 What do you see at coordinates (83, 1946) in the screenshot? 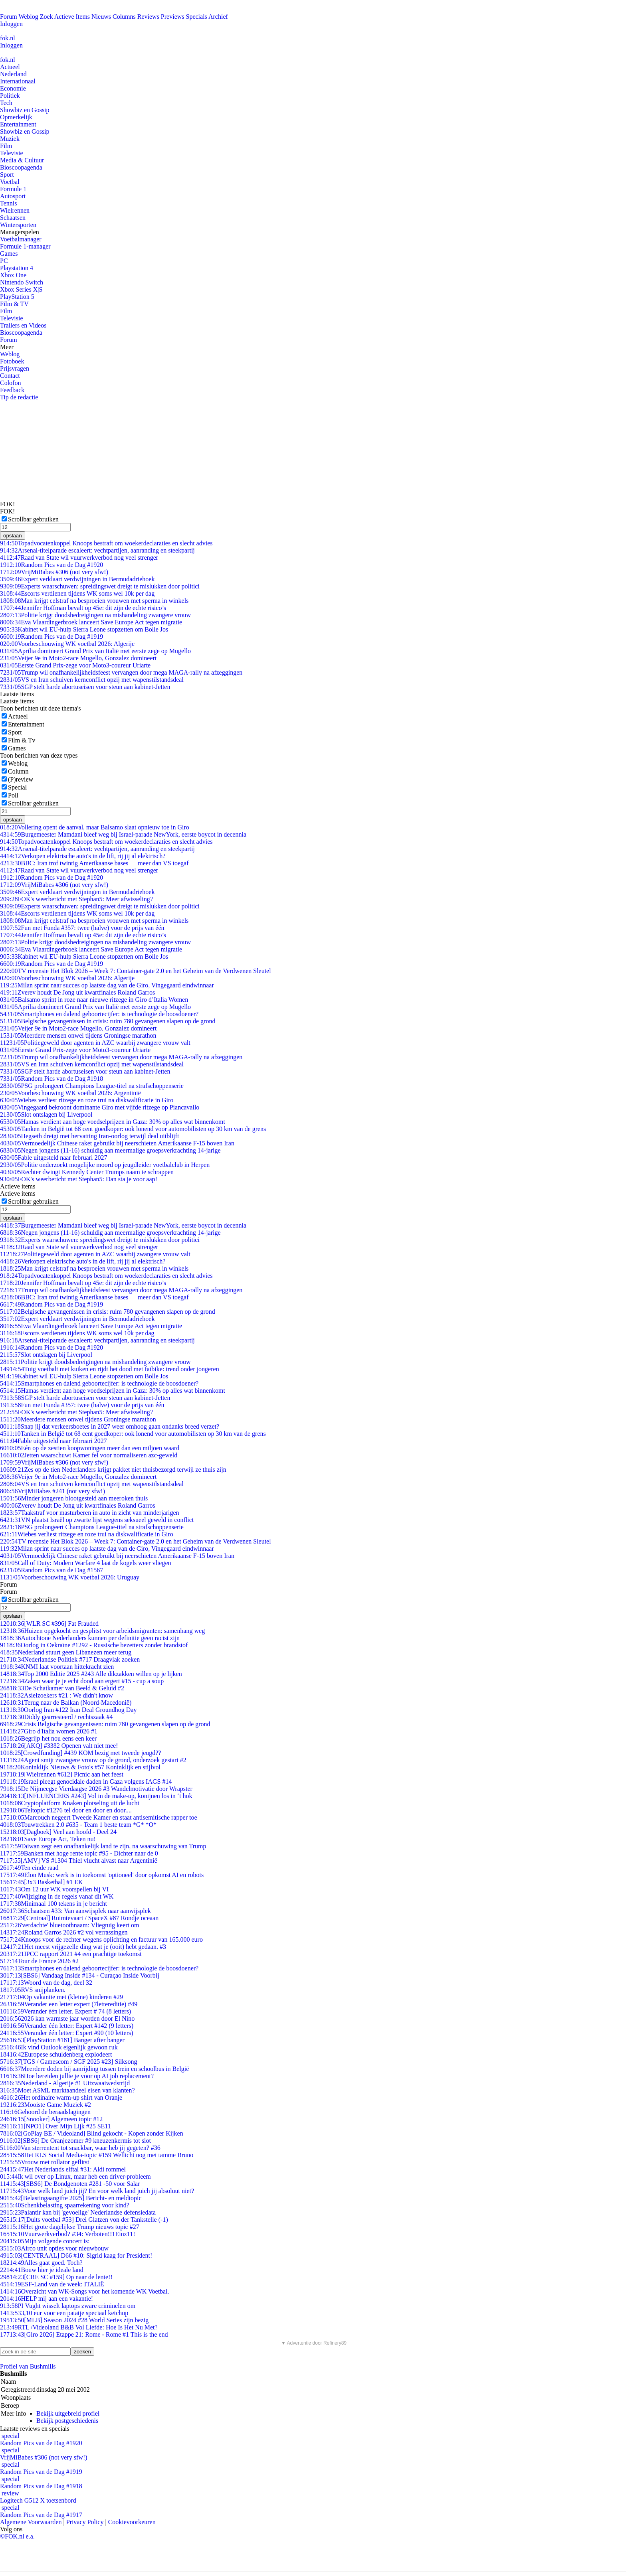
I see `Het meest vrijgezelle ding wat je (ooit) hebt gedaan. #3` at bounding box center [83, 1946].